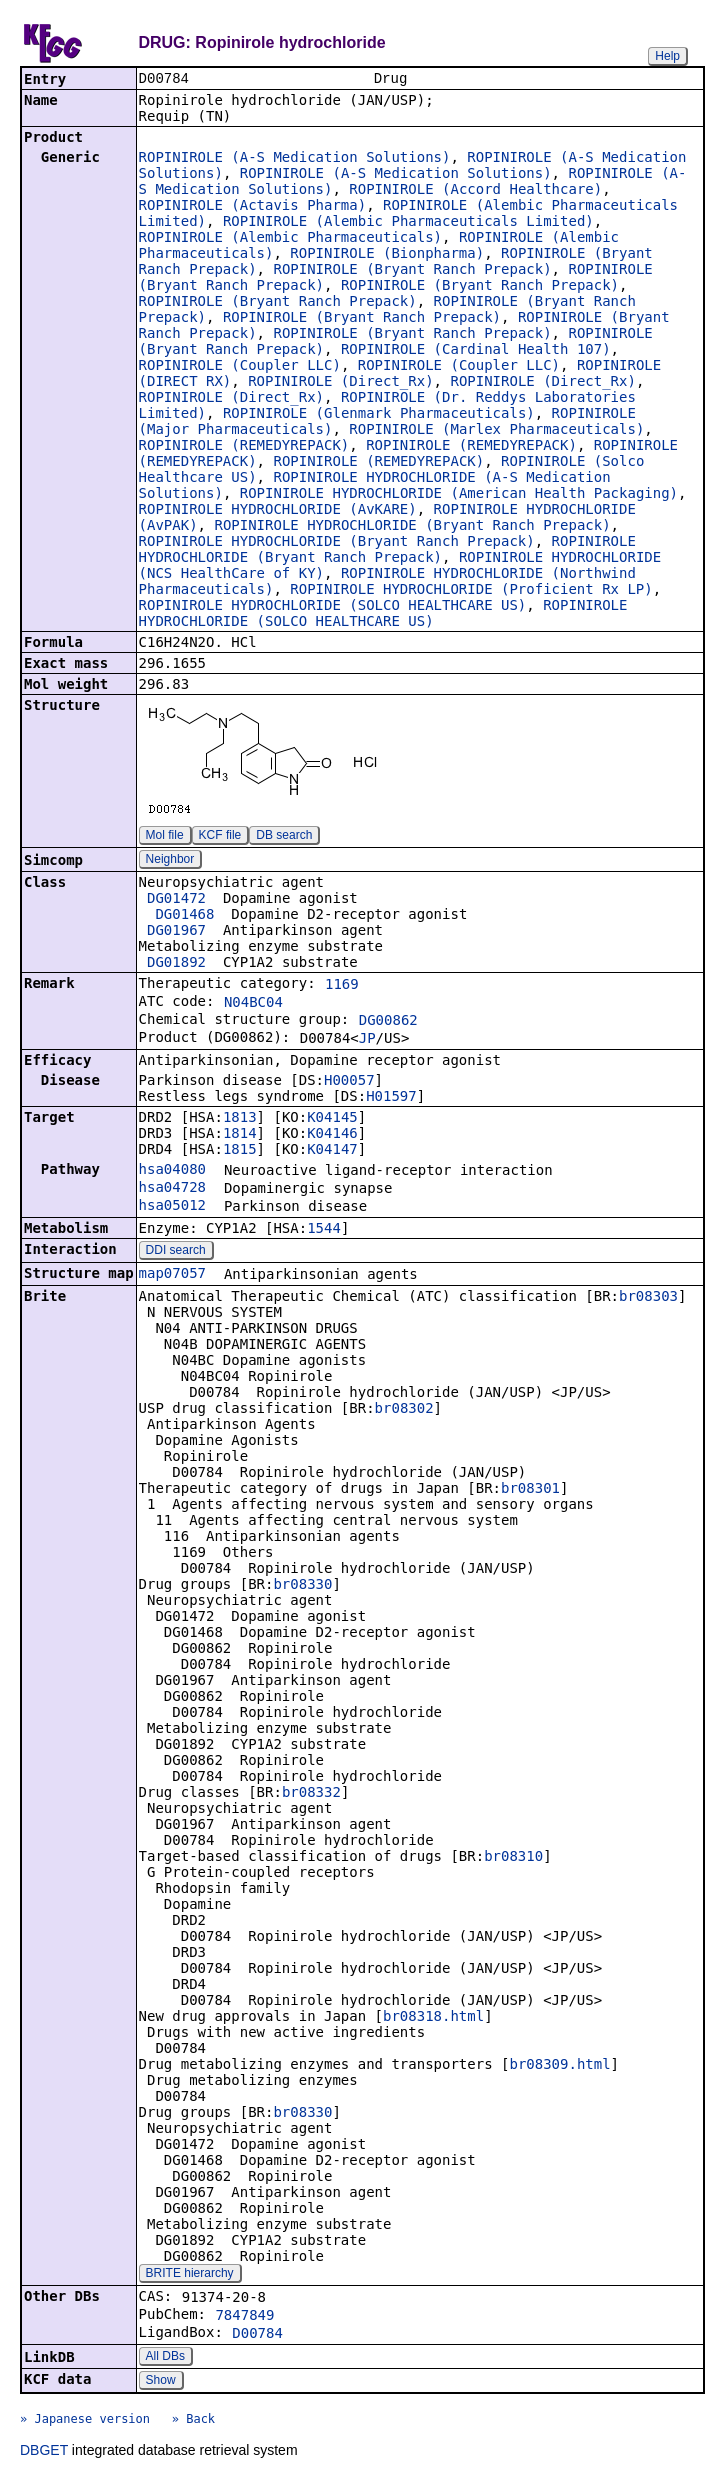  I want to click on br08303, so click(648, 1298).